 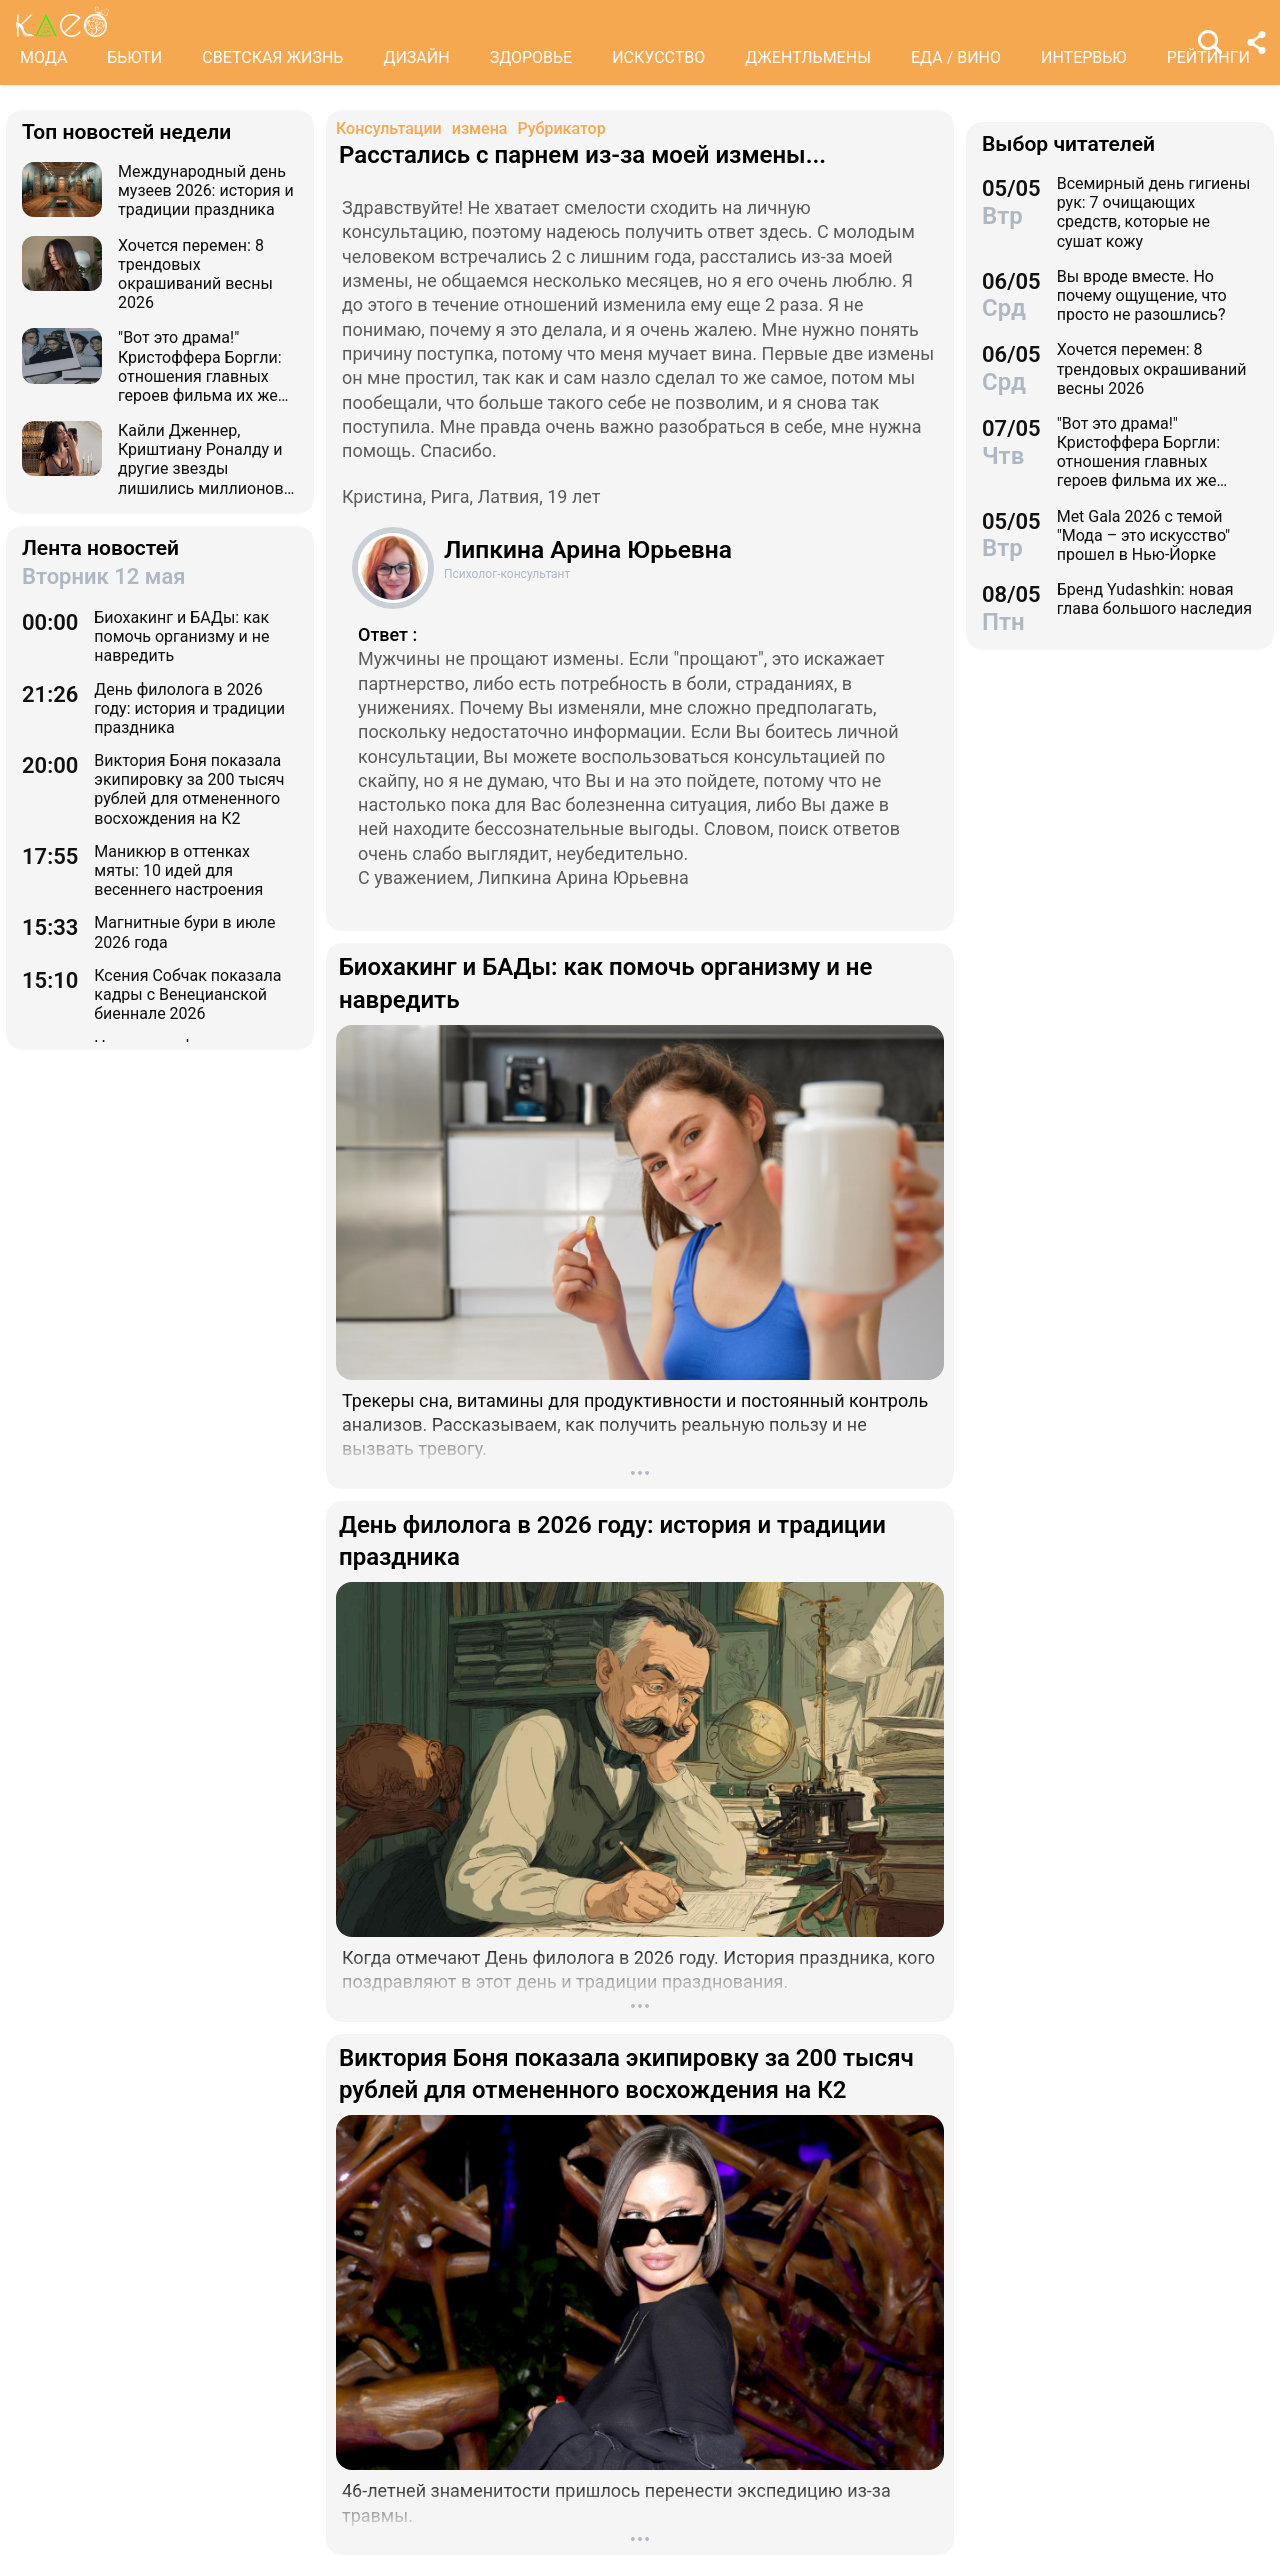 What do you see at coordinates (658, 57) in the screenshot?
I see `ИСКУССТВО` at bounding box center [658, 57].